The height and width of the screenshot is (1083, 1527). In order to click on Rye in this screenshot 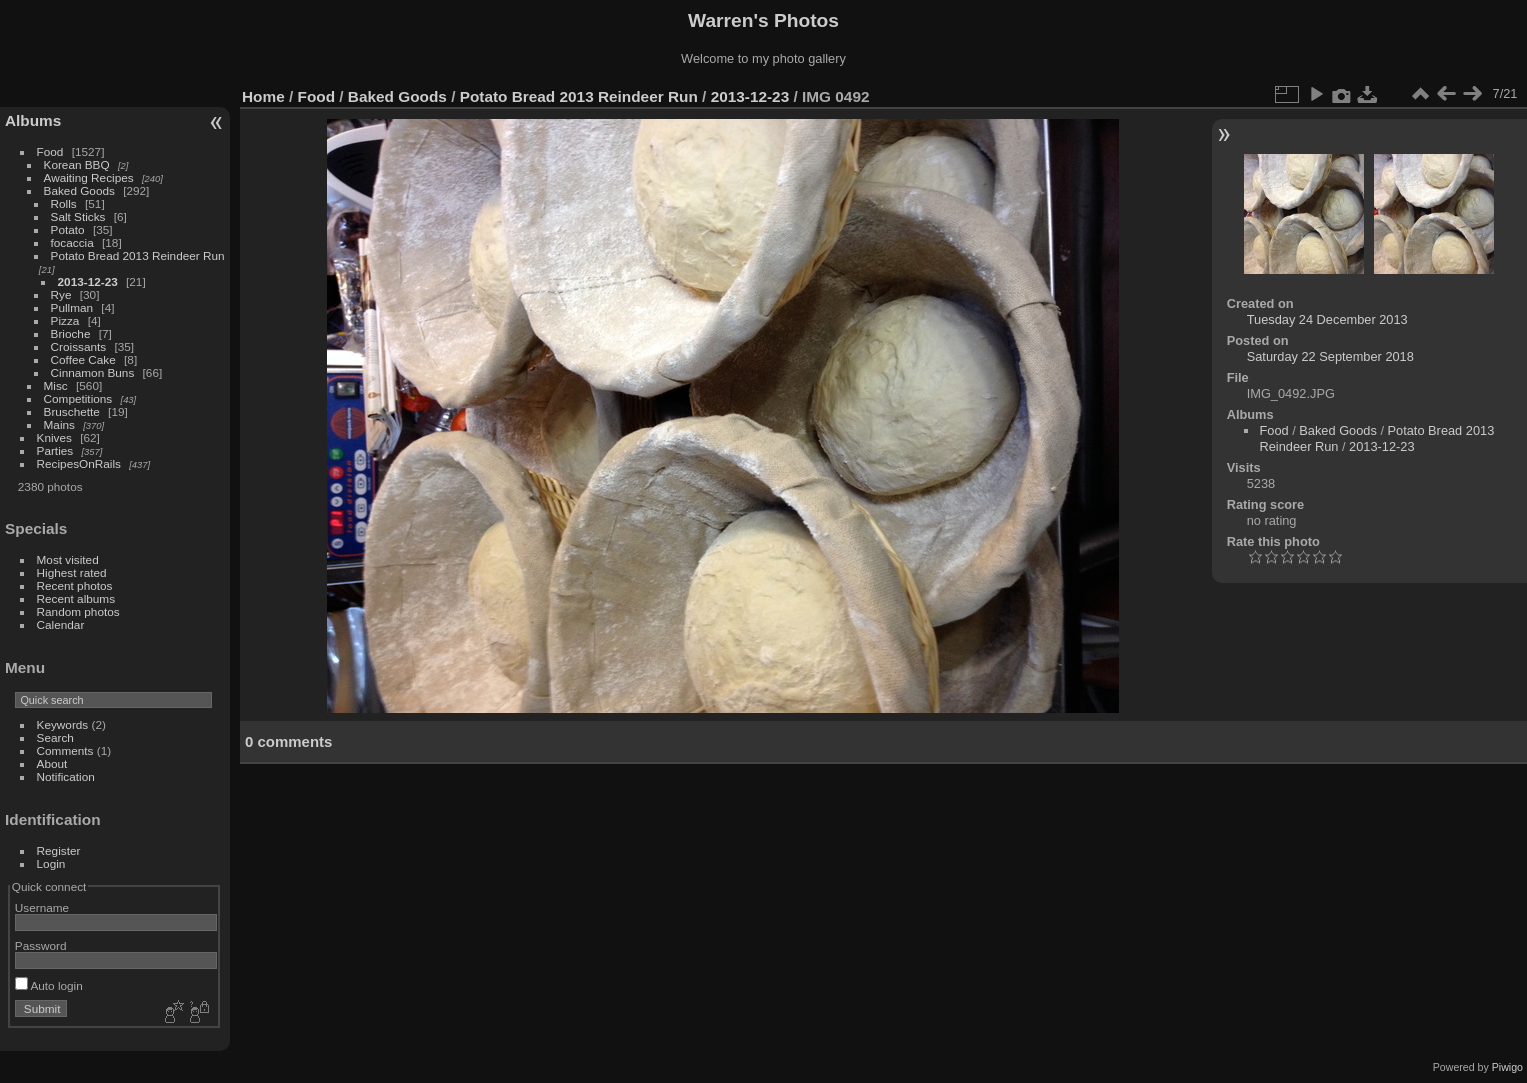, I will do `click(61, 294)`.